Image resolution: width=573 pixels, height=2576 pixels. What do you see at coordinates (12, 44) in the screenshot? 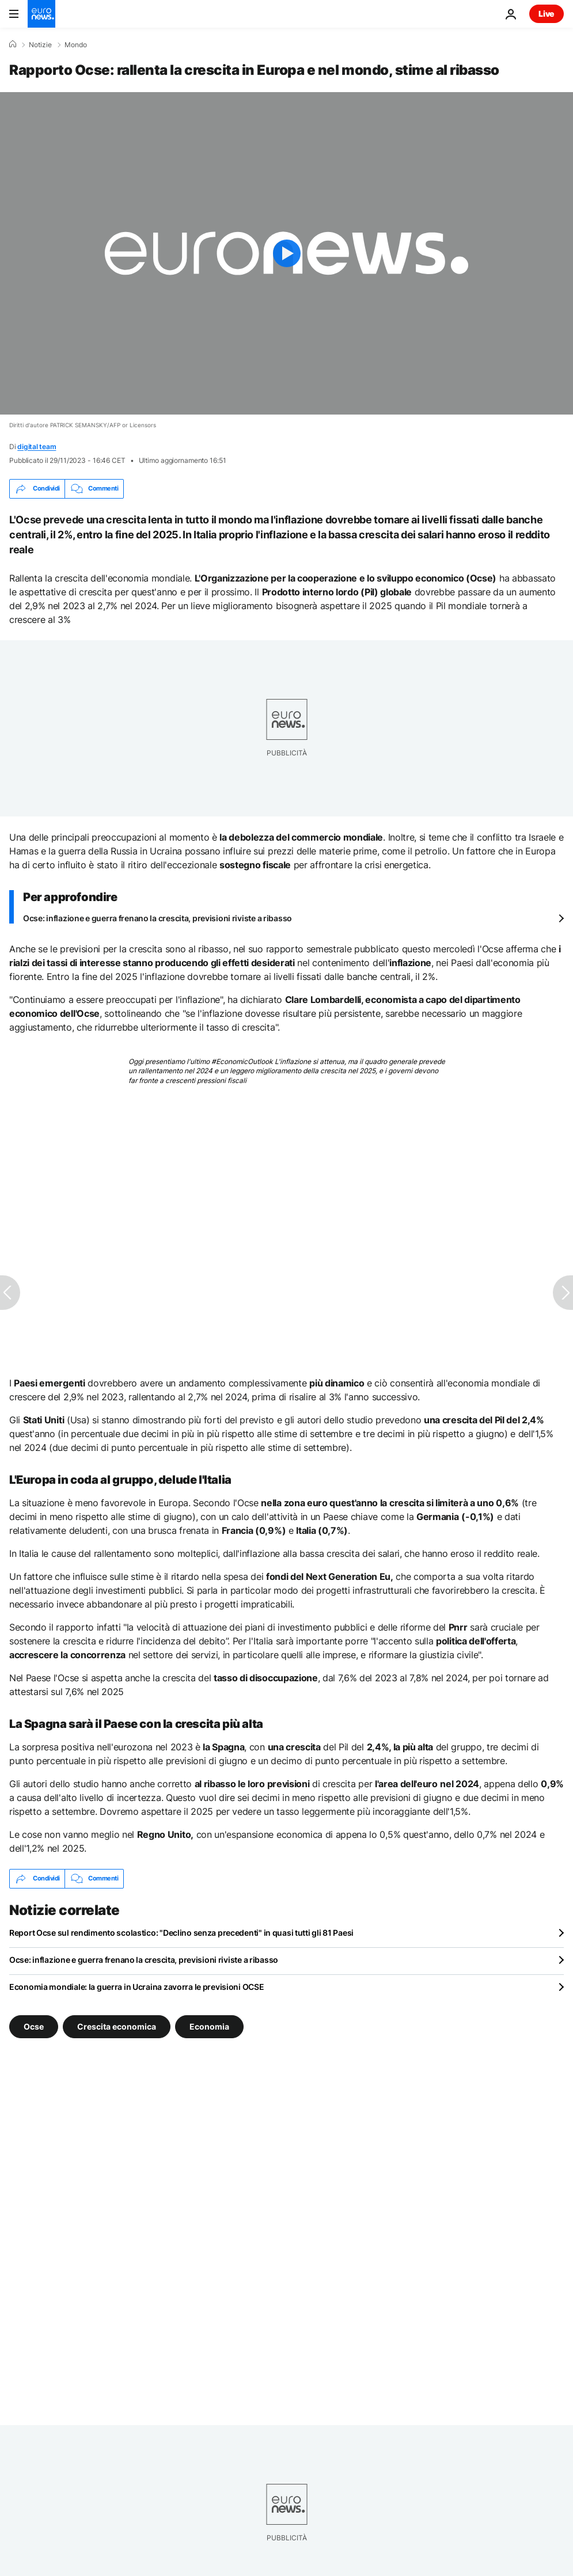
I see `[Home]` at bounding box center [12, 44].